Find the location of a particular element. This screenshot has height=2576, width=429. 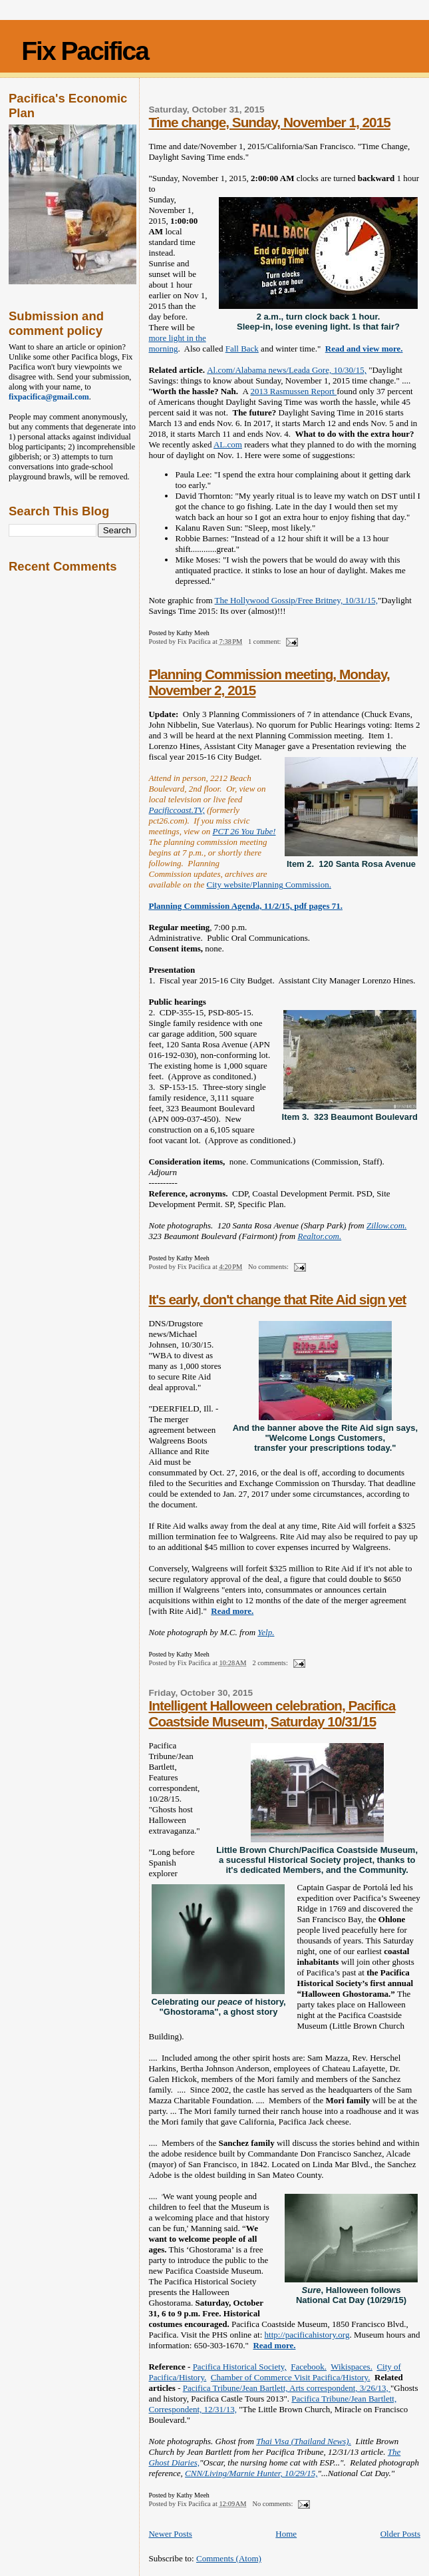

2013 Rasmussen Report is located at coordinates (294, 391).